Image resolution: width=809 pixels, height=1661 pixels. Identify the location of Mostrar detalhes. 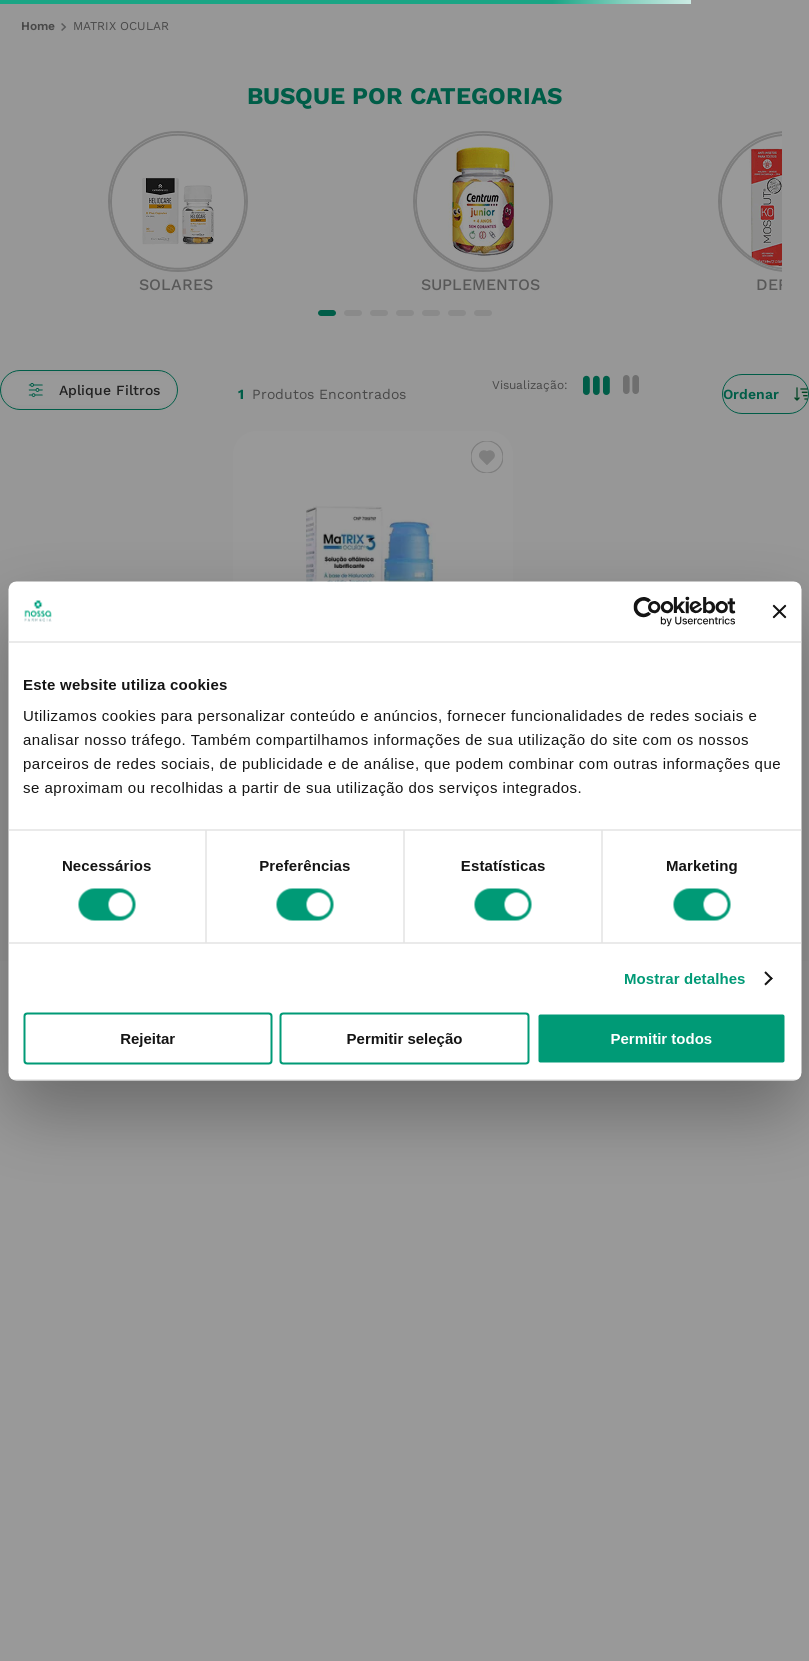
(685, 977).